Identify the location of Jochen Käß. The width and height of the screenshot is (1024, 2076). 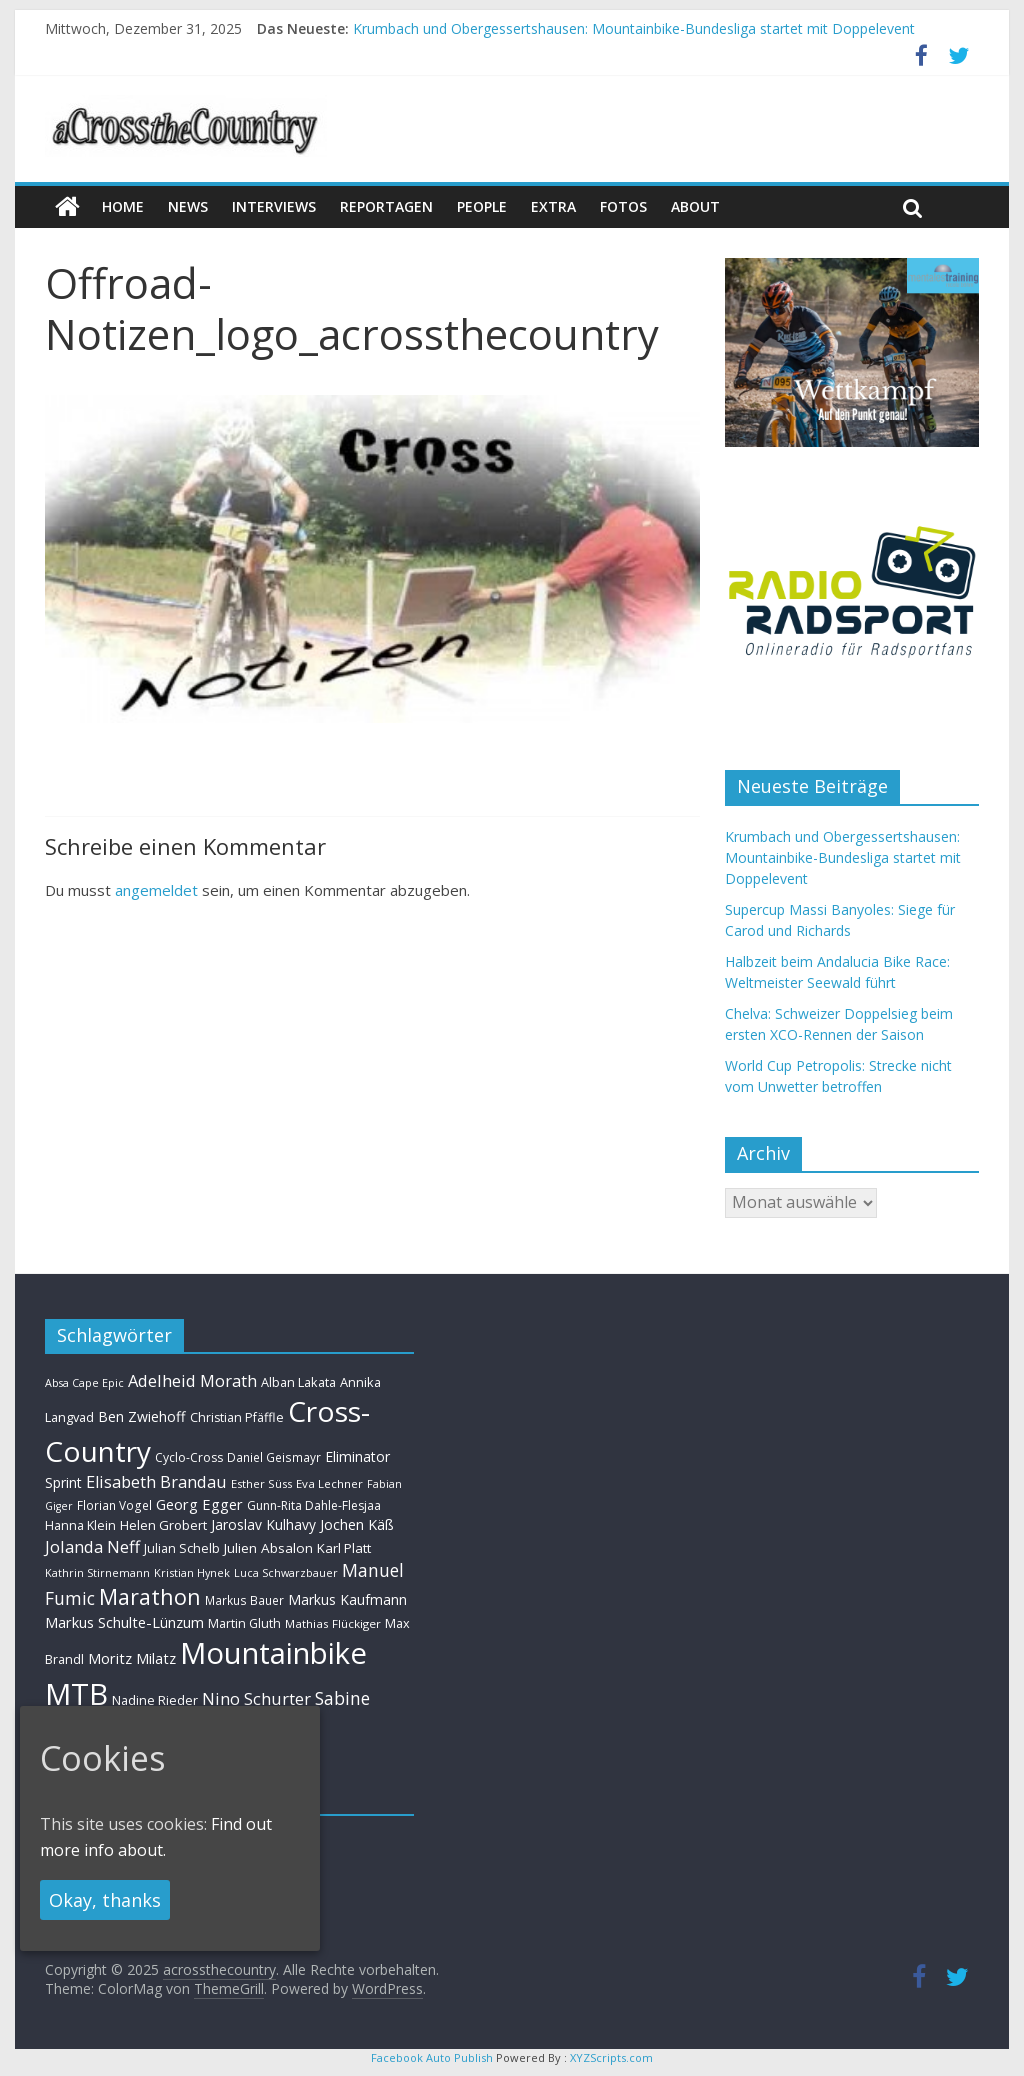
(357, 1524).